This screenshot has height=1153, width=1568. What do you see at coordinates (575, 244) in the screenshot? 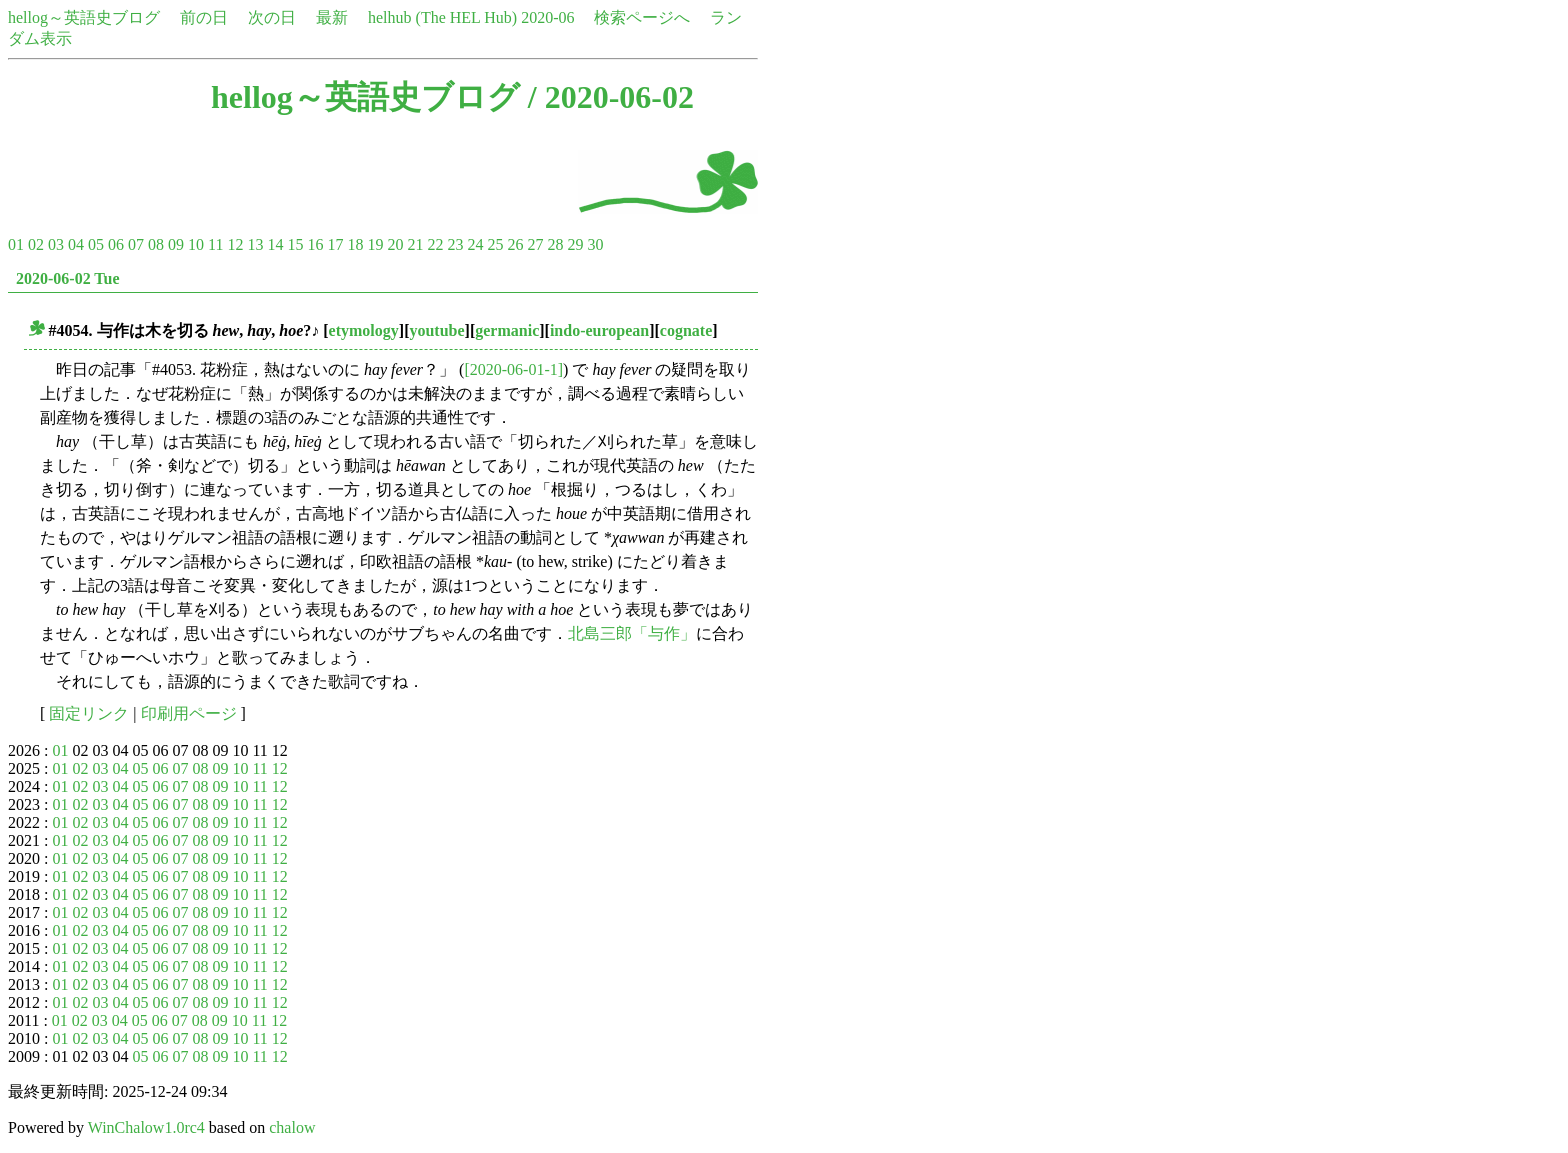
I see `29` at bounding box center [575, 244].